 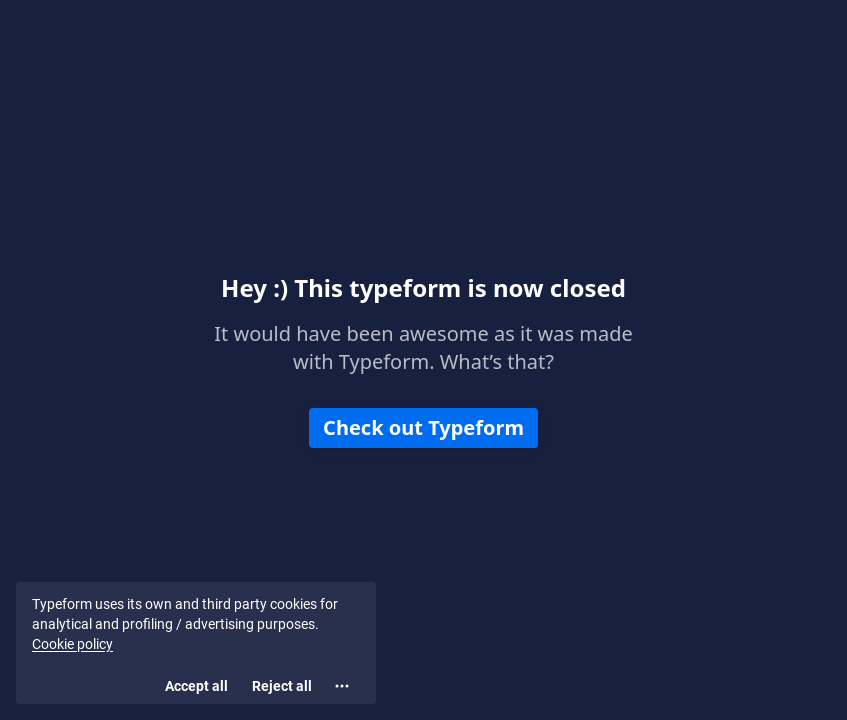 What do you see at coordinates (282, 686) in the screenshot?
I see `[Reject all]` at bounding box center [282, 686].